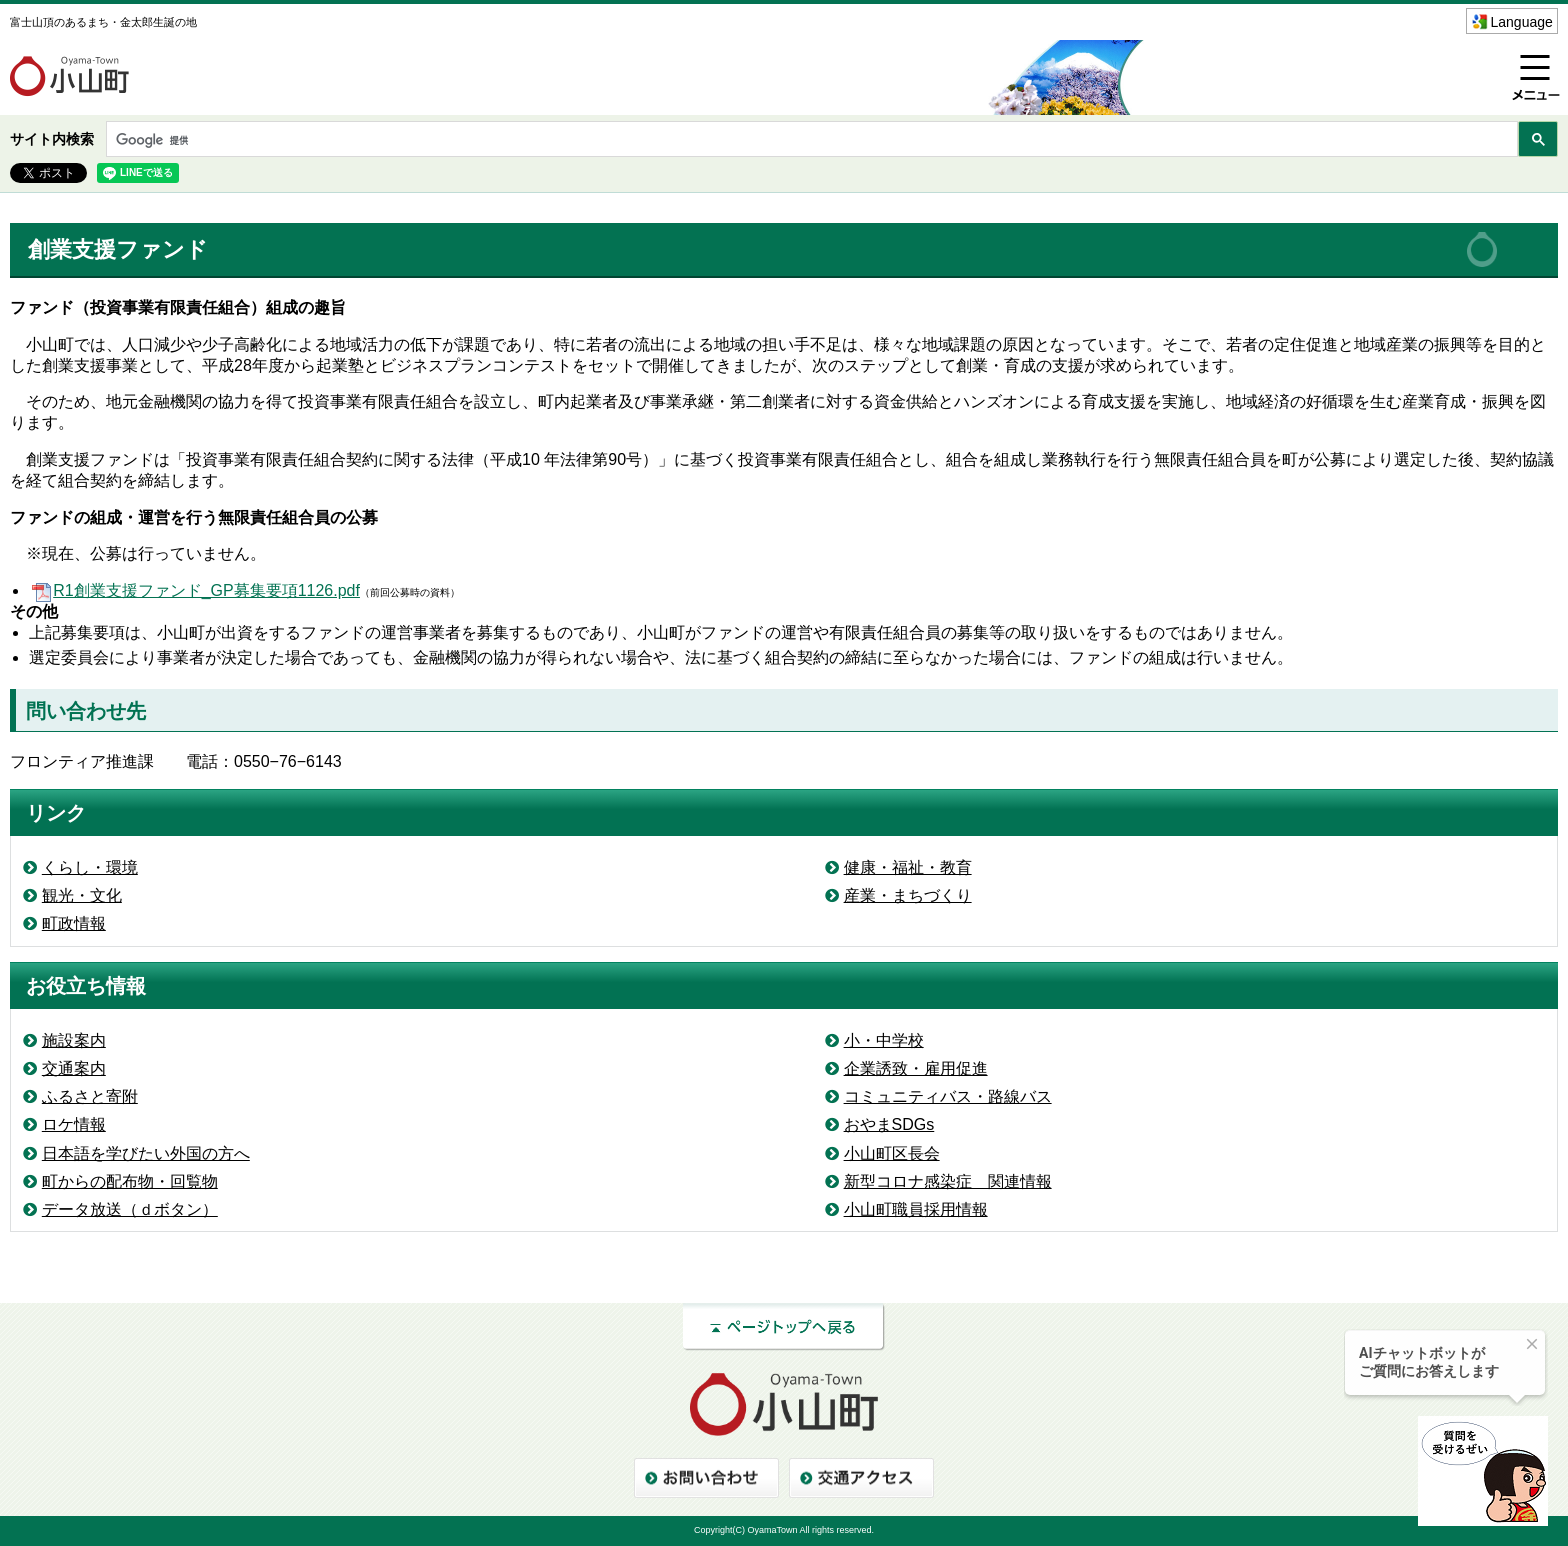 The width and height of the screenshot is (1568, 1546). I want to click on 施設案内, so click(74, 1040).